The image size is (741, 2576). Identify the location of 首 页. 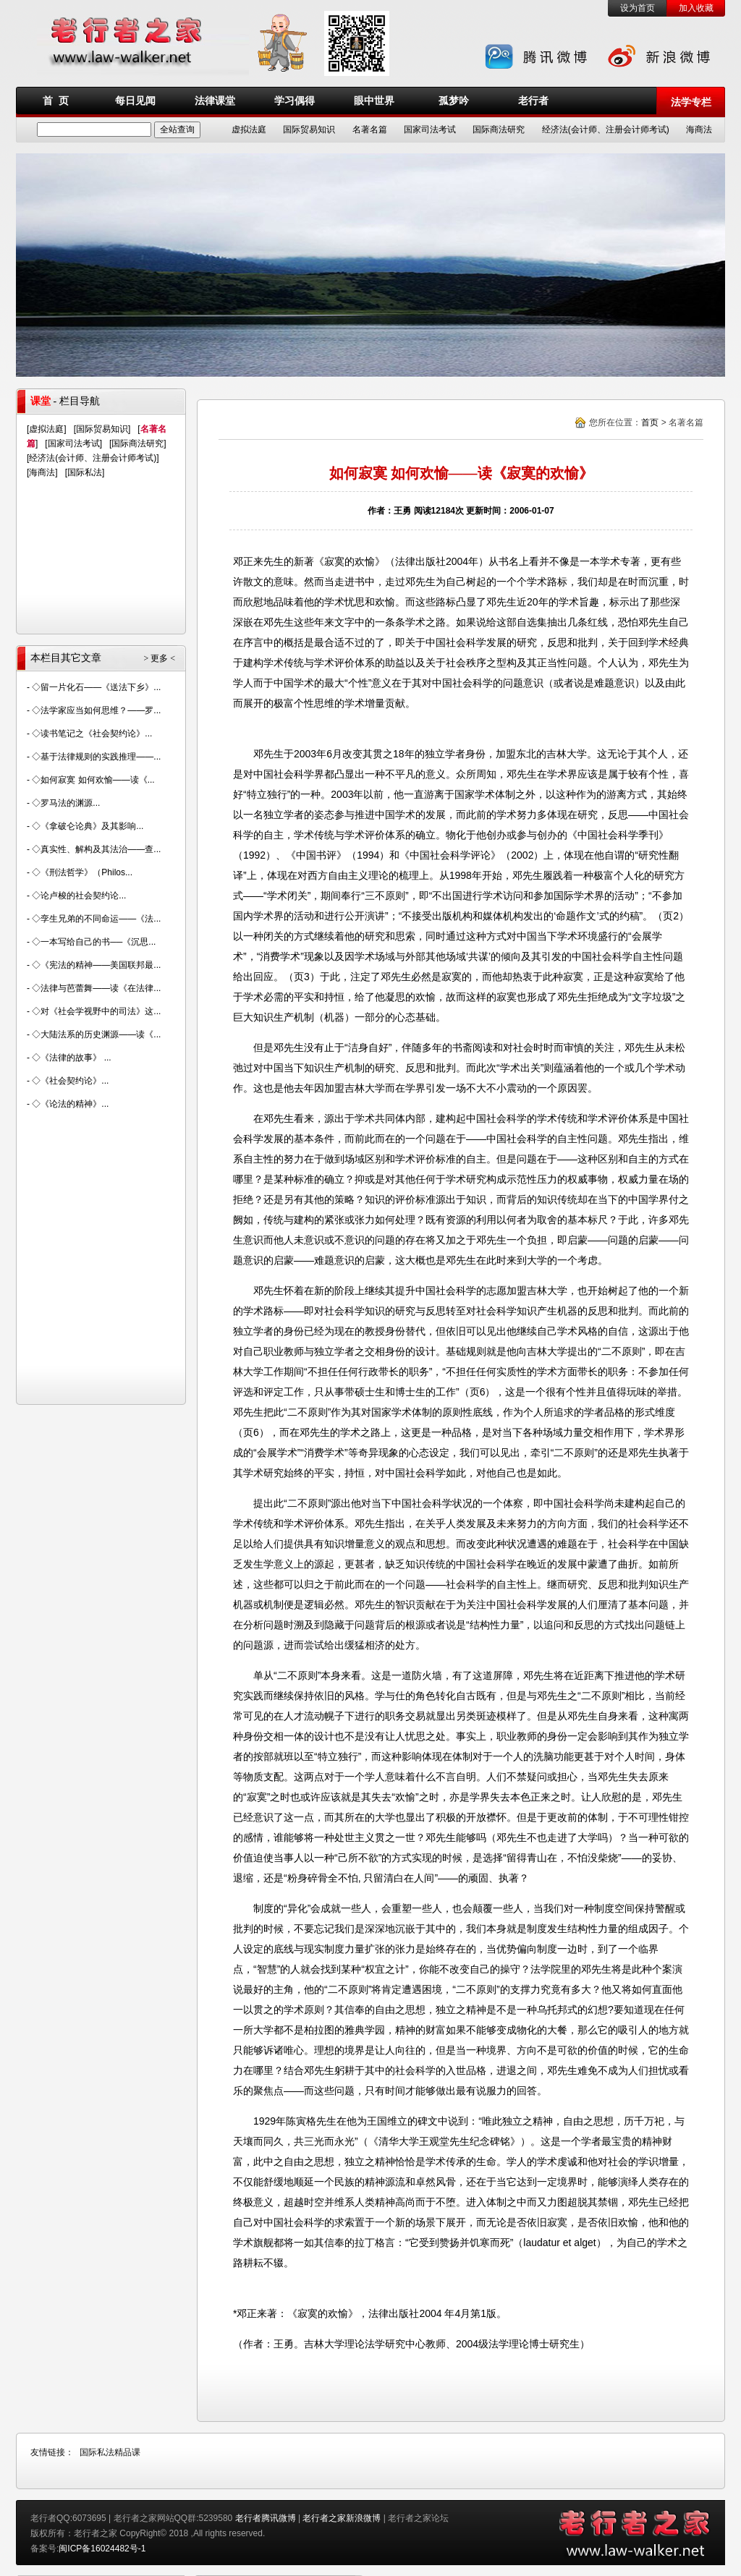
(56, 100).